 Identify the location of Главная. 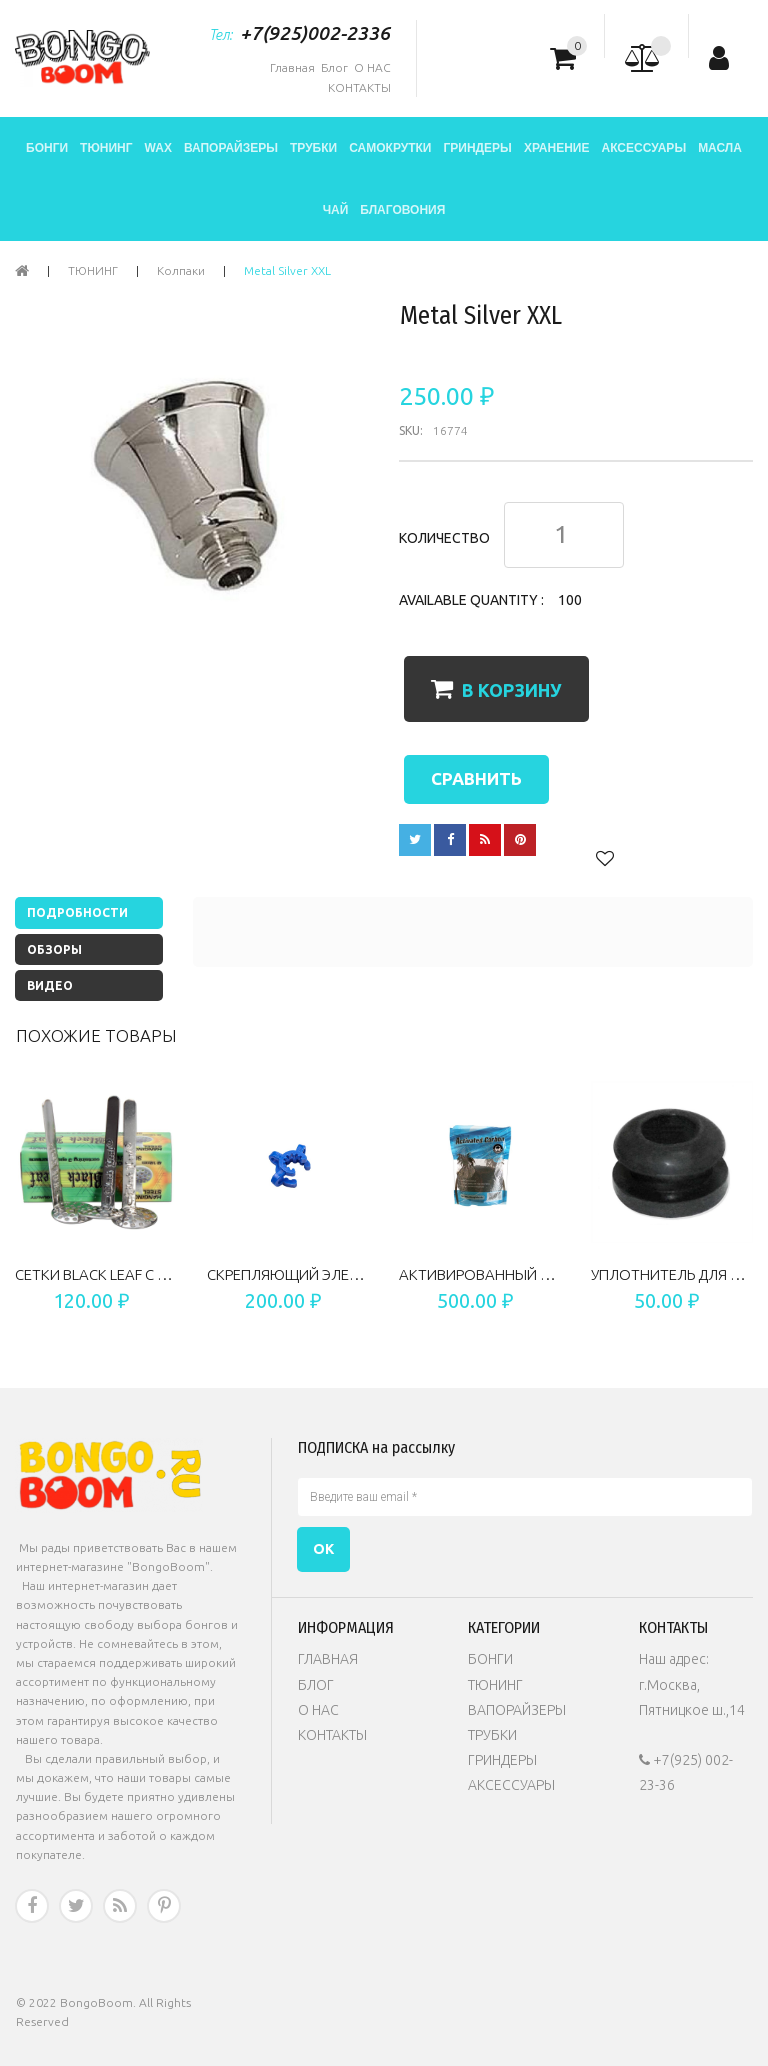
(292, 67).